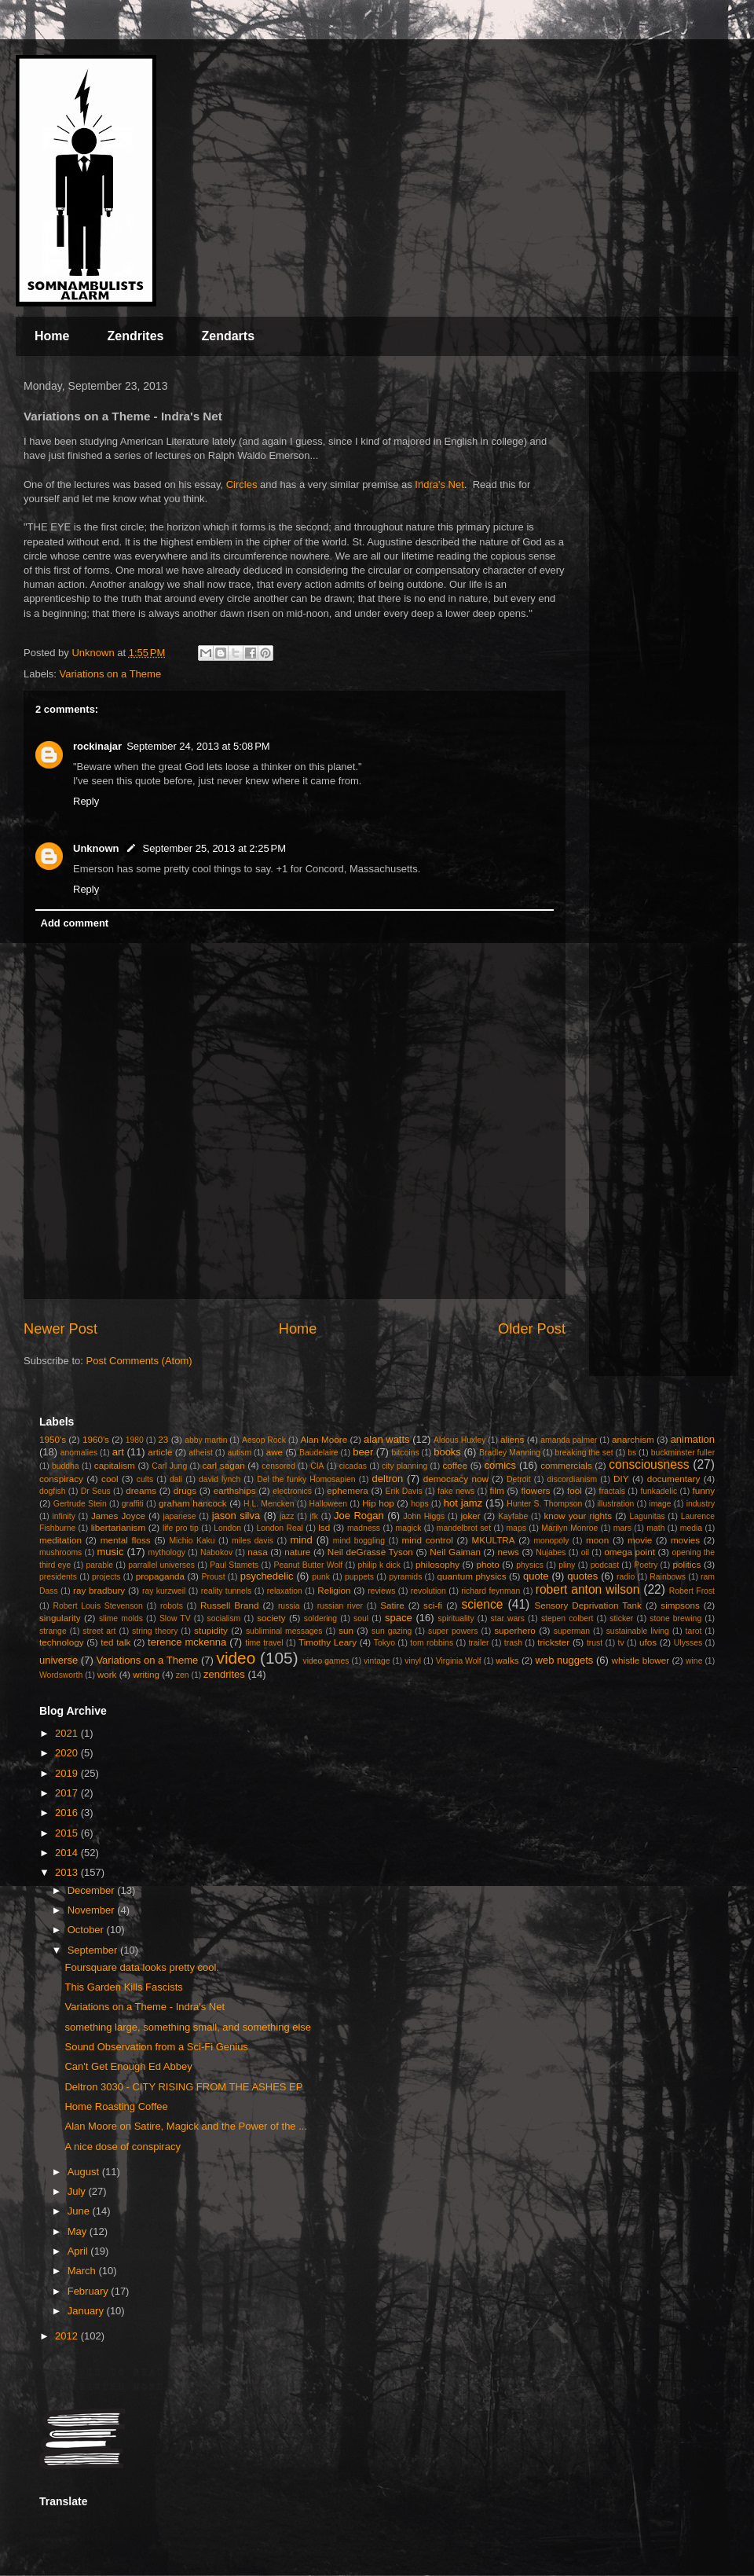 The height and width of the screenshot is (2576, 754). I want to click on Poetry, so click(645, 1565).